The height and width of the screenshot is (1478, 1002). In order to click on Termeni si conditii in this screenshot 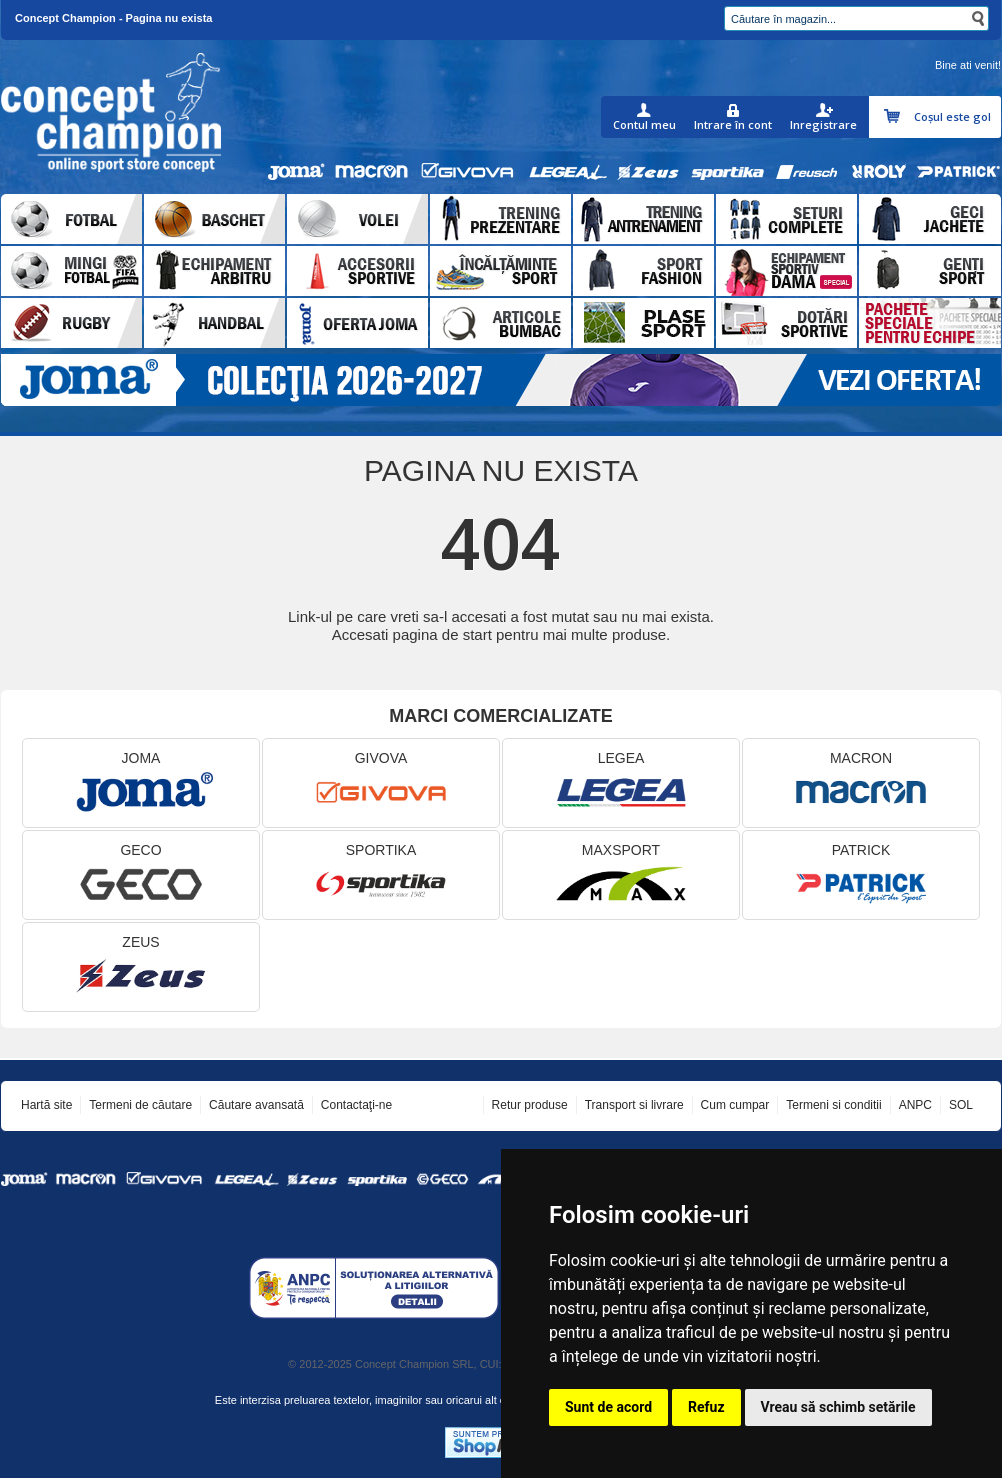, I will do `click(833, 1105)`.